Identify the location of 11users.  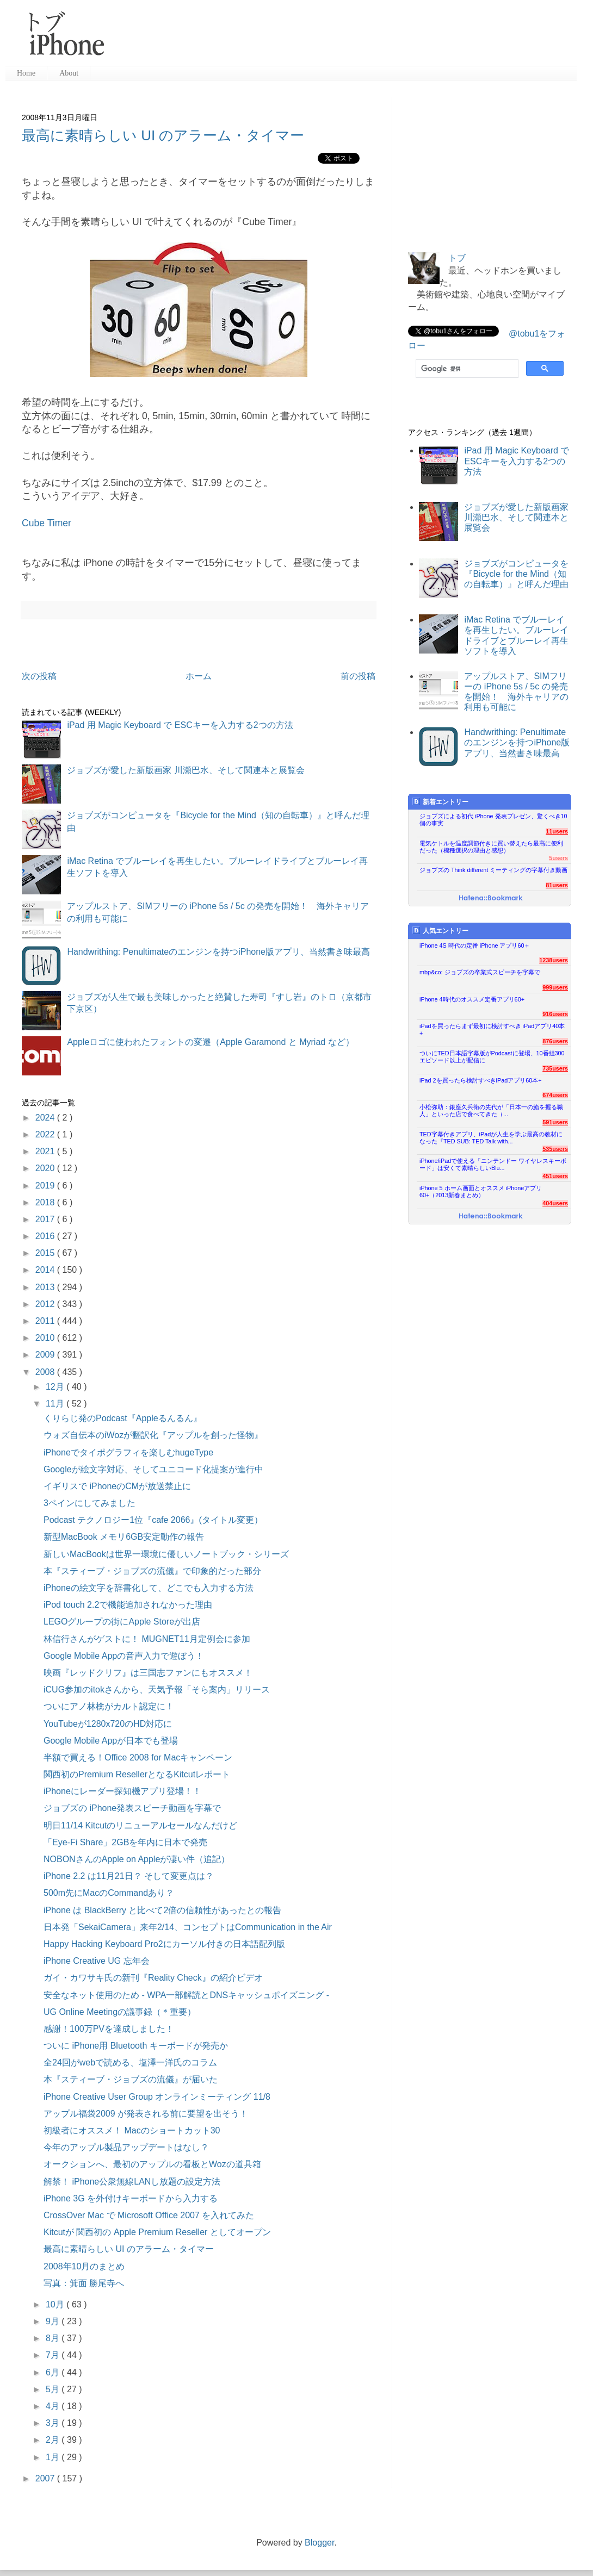
(557, 831).